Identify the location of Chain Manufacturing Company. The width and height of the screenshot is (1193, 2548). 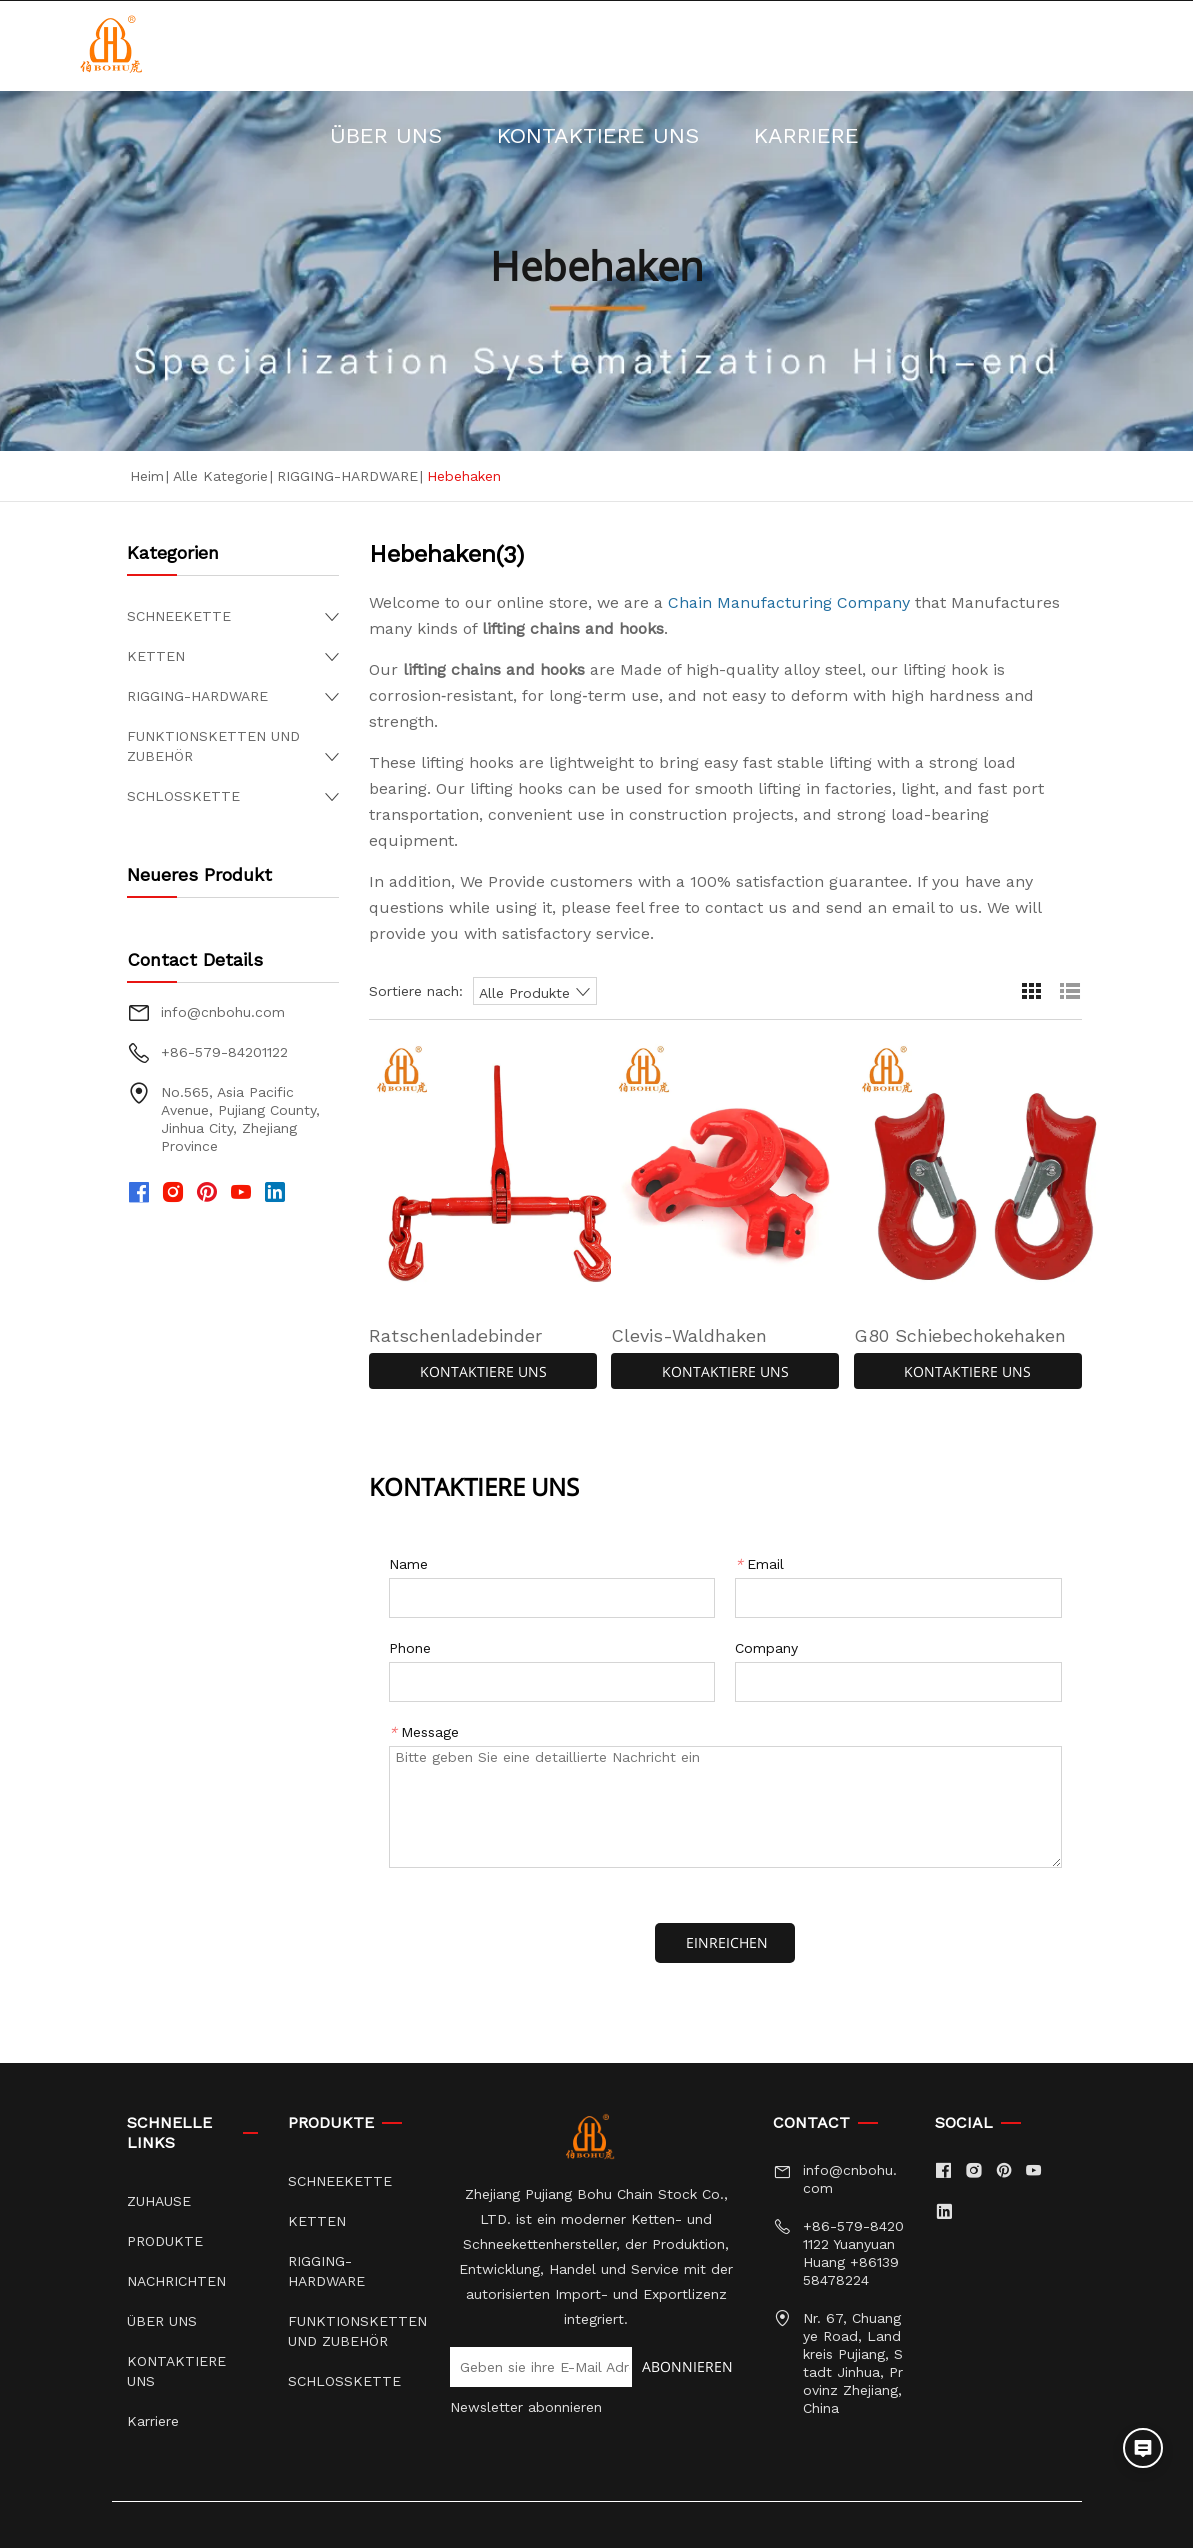
(789, 602).